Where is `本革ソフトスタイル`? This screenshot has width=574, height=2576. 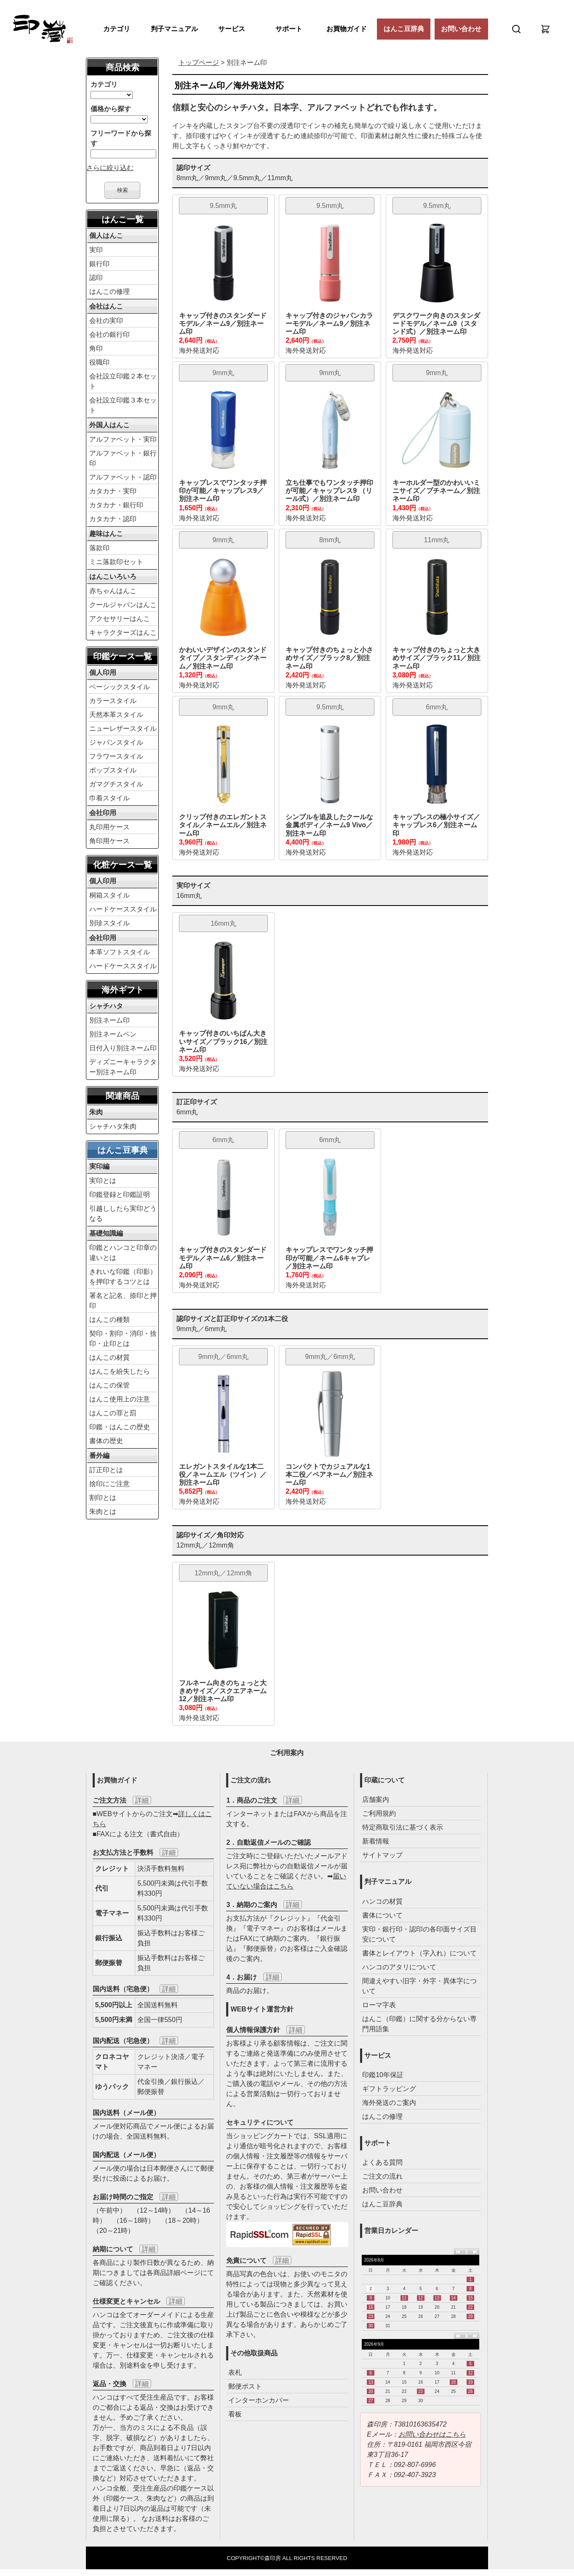 本革ソフトスタイル is located at coordinates (119, 952).